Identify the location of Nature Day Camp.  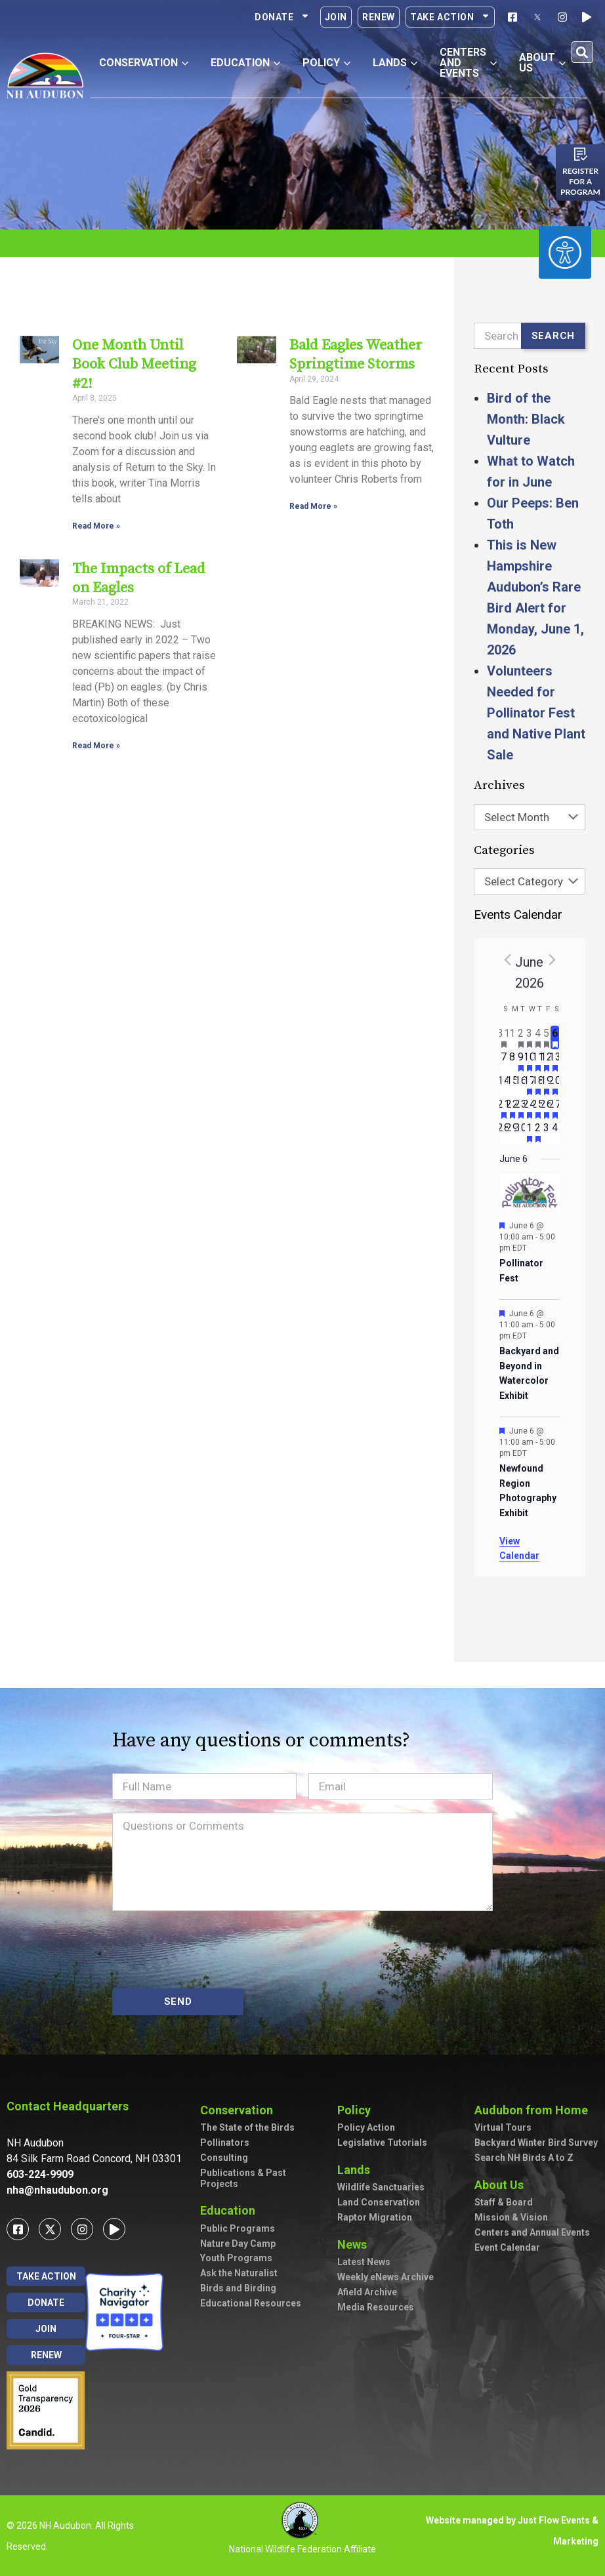
(238, 2243).